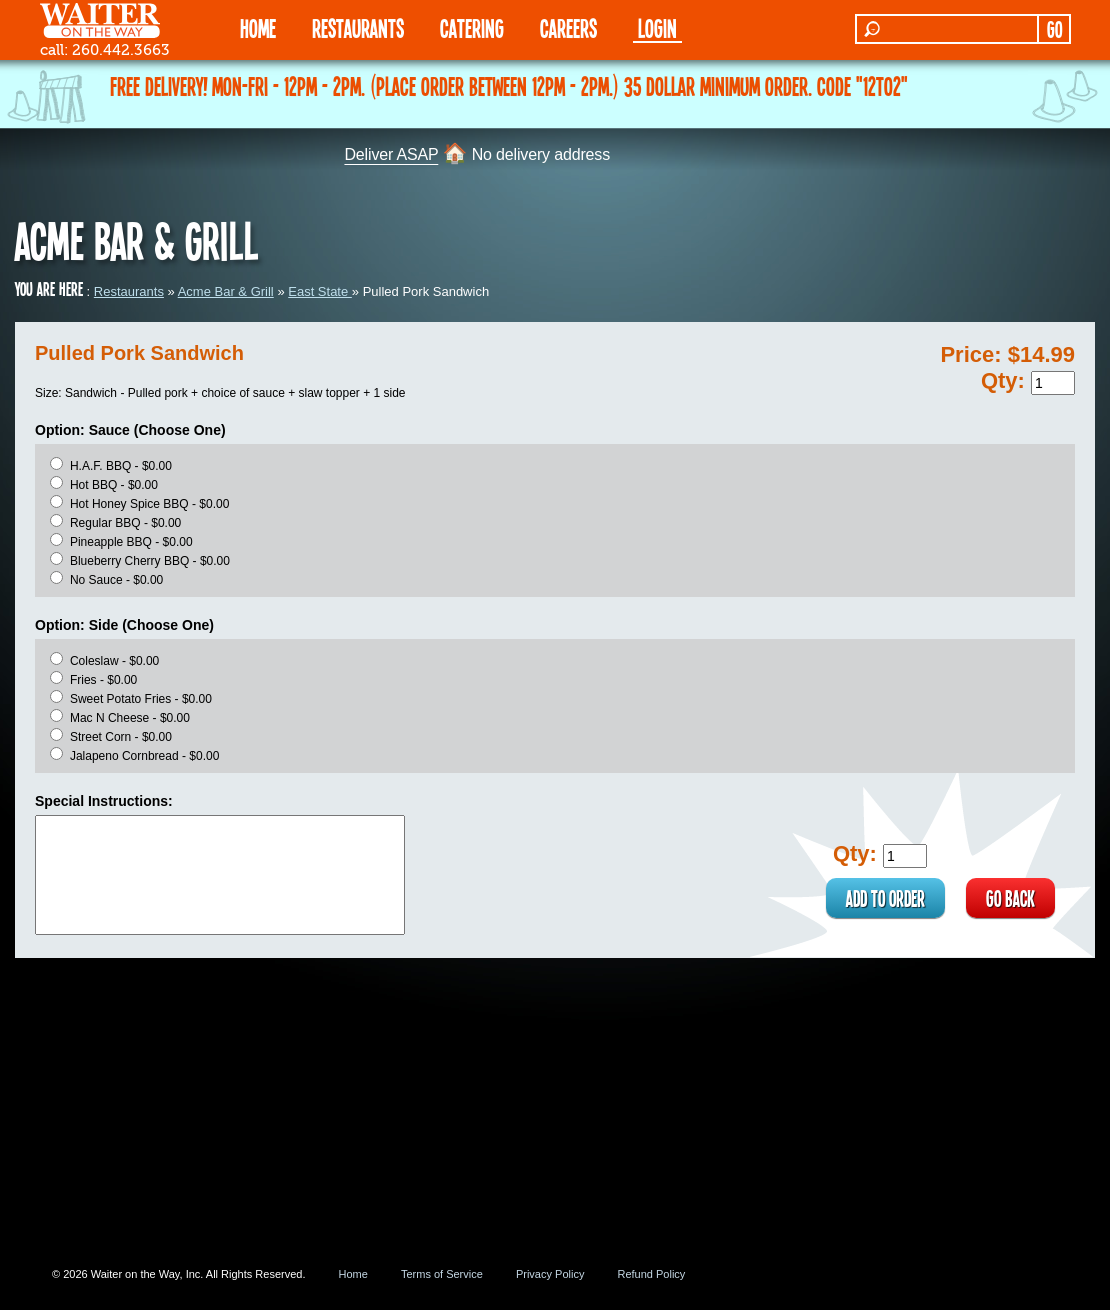  I want to click on HOME, so click(258, 27).